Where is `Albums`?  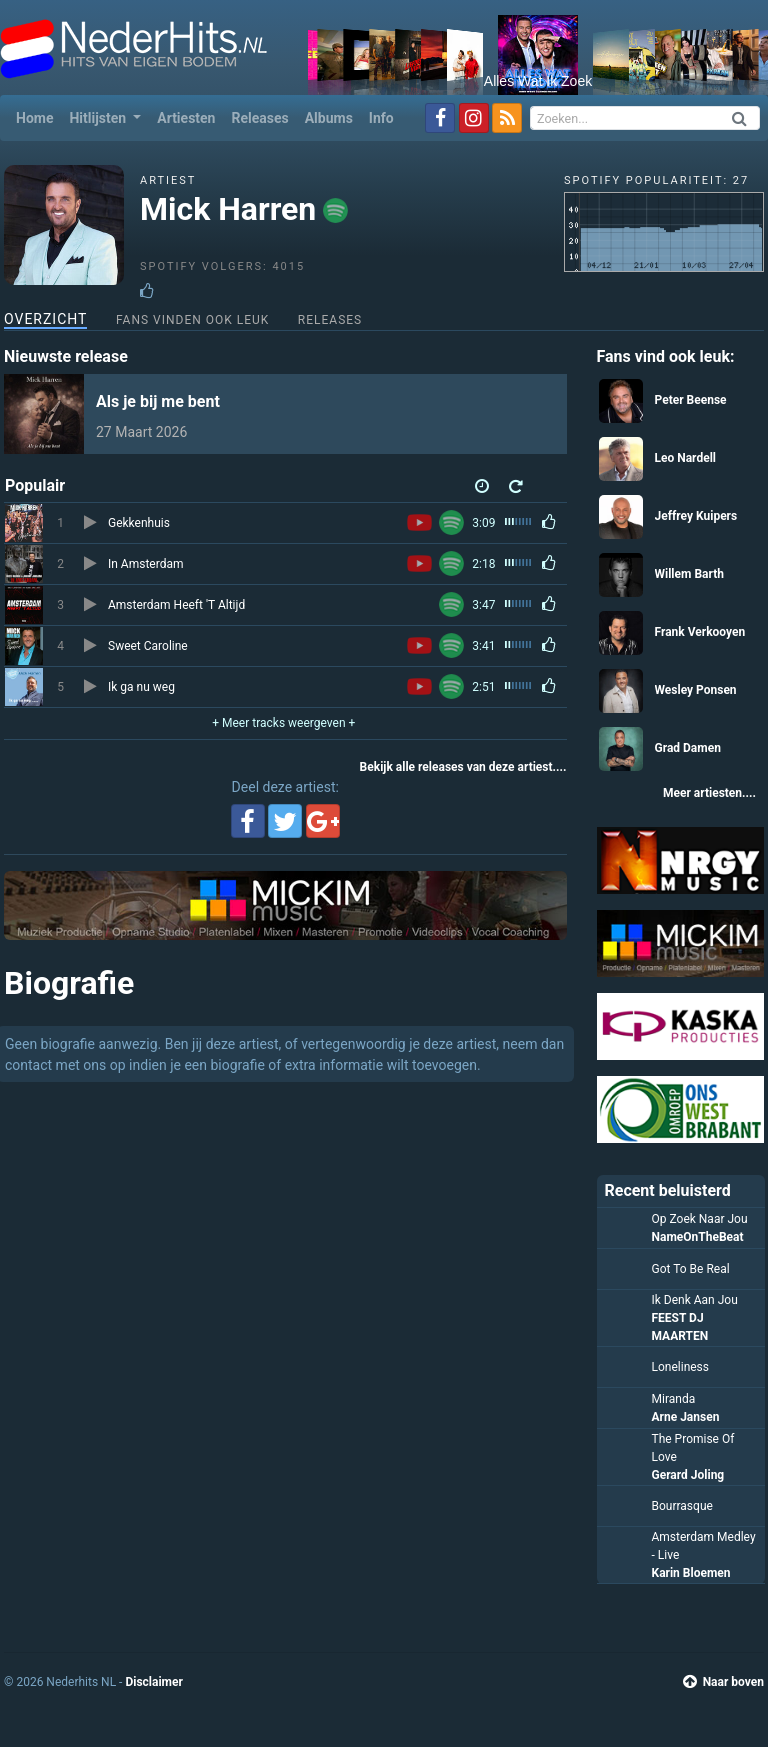 Albums is located at coordinates (329, 118).